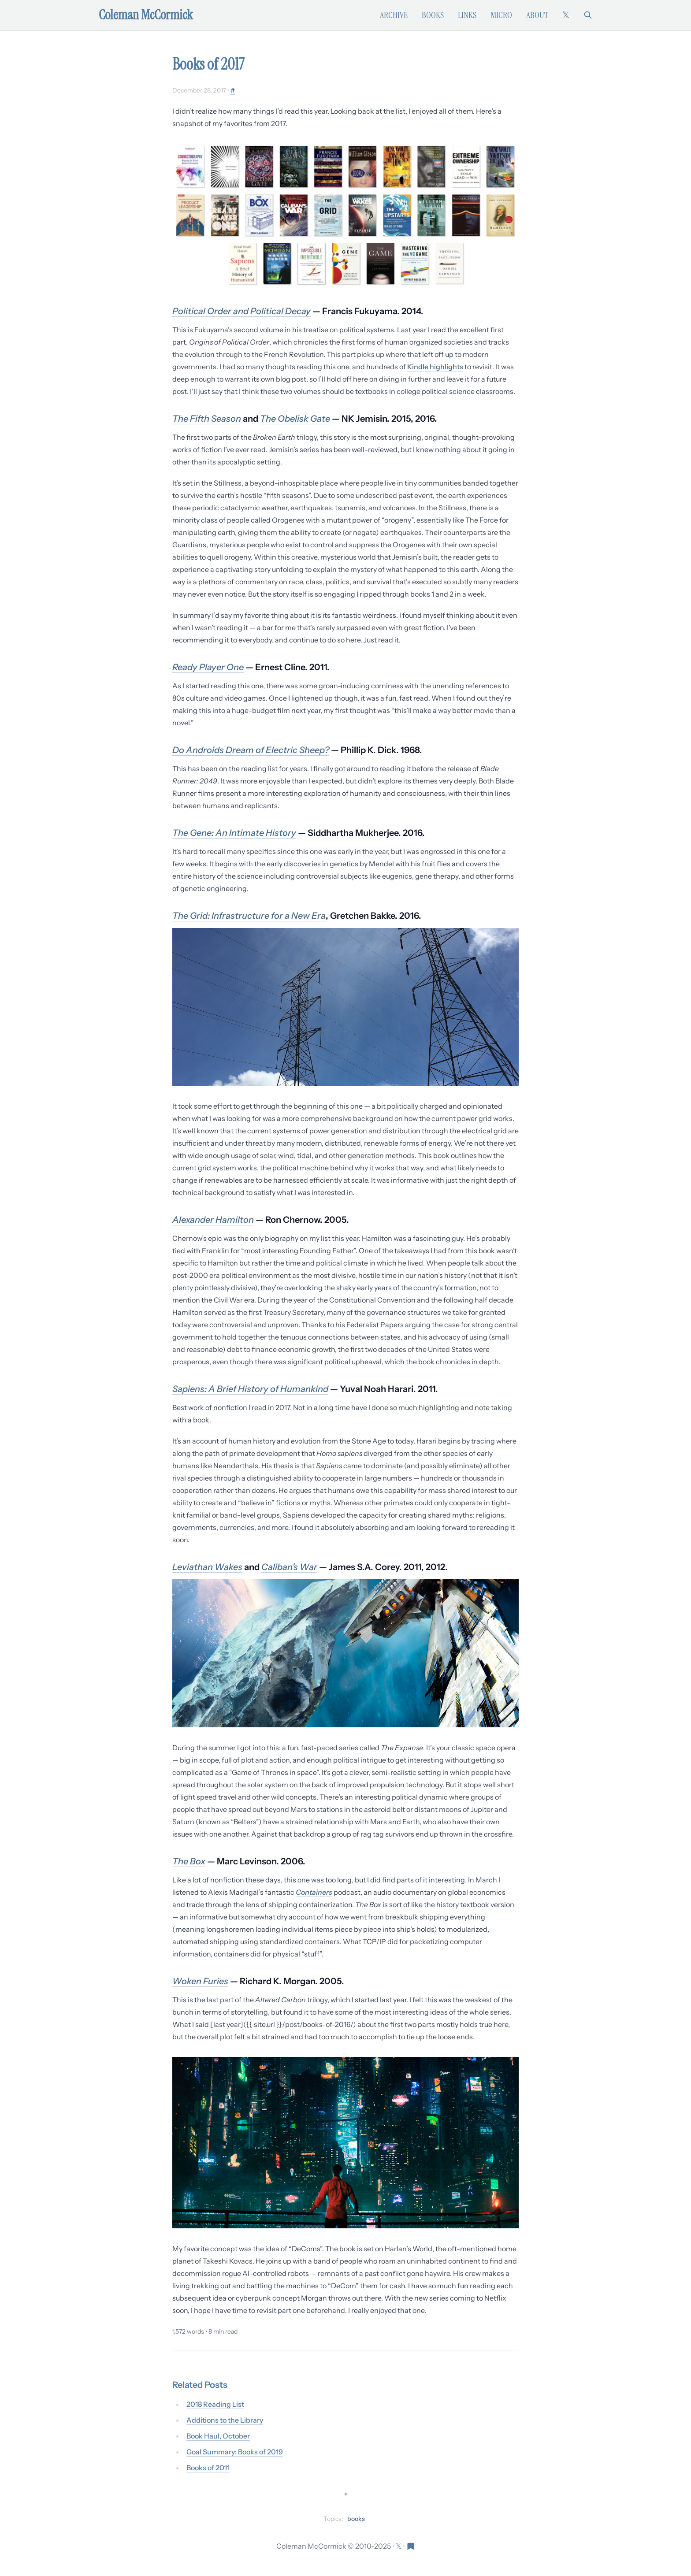 This screenshot has width=691, height=2576. I want to click on The Gene: An Intimate History, so click(234, 833).